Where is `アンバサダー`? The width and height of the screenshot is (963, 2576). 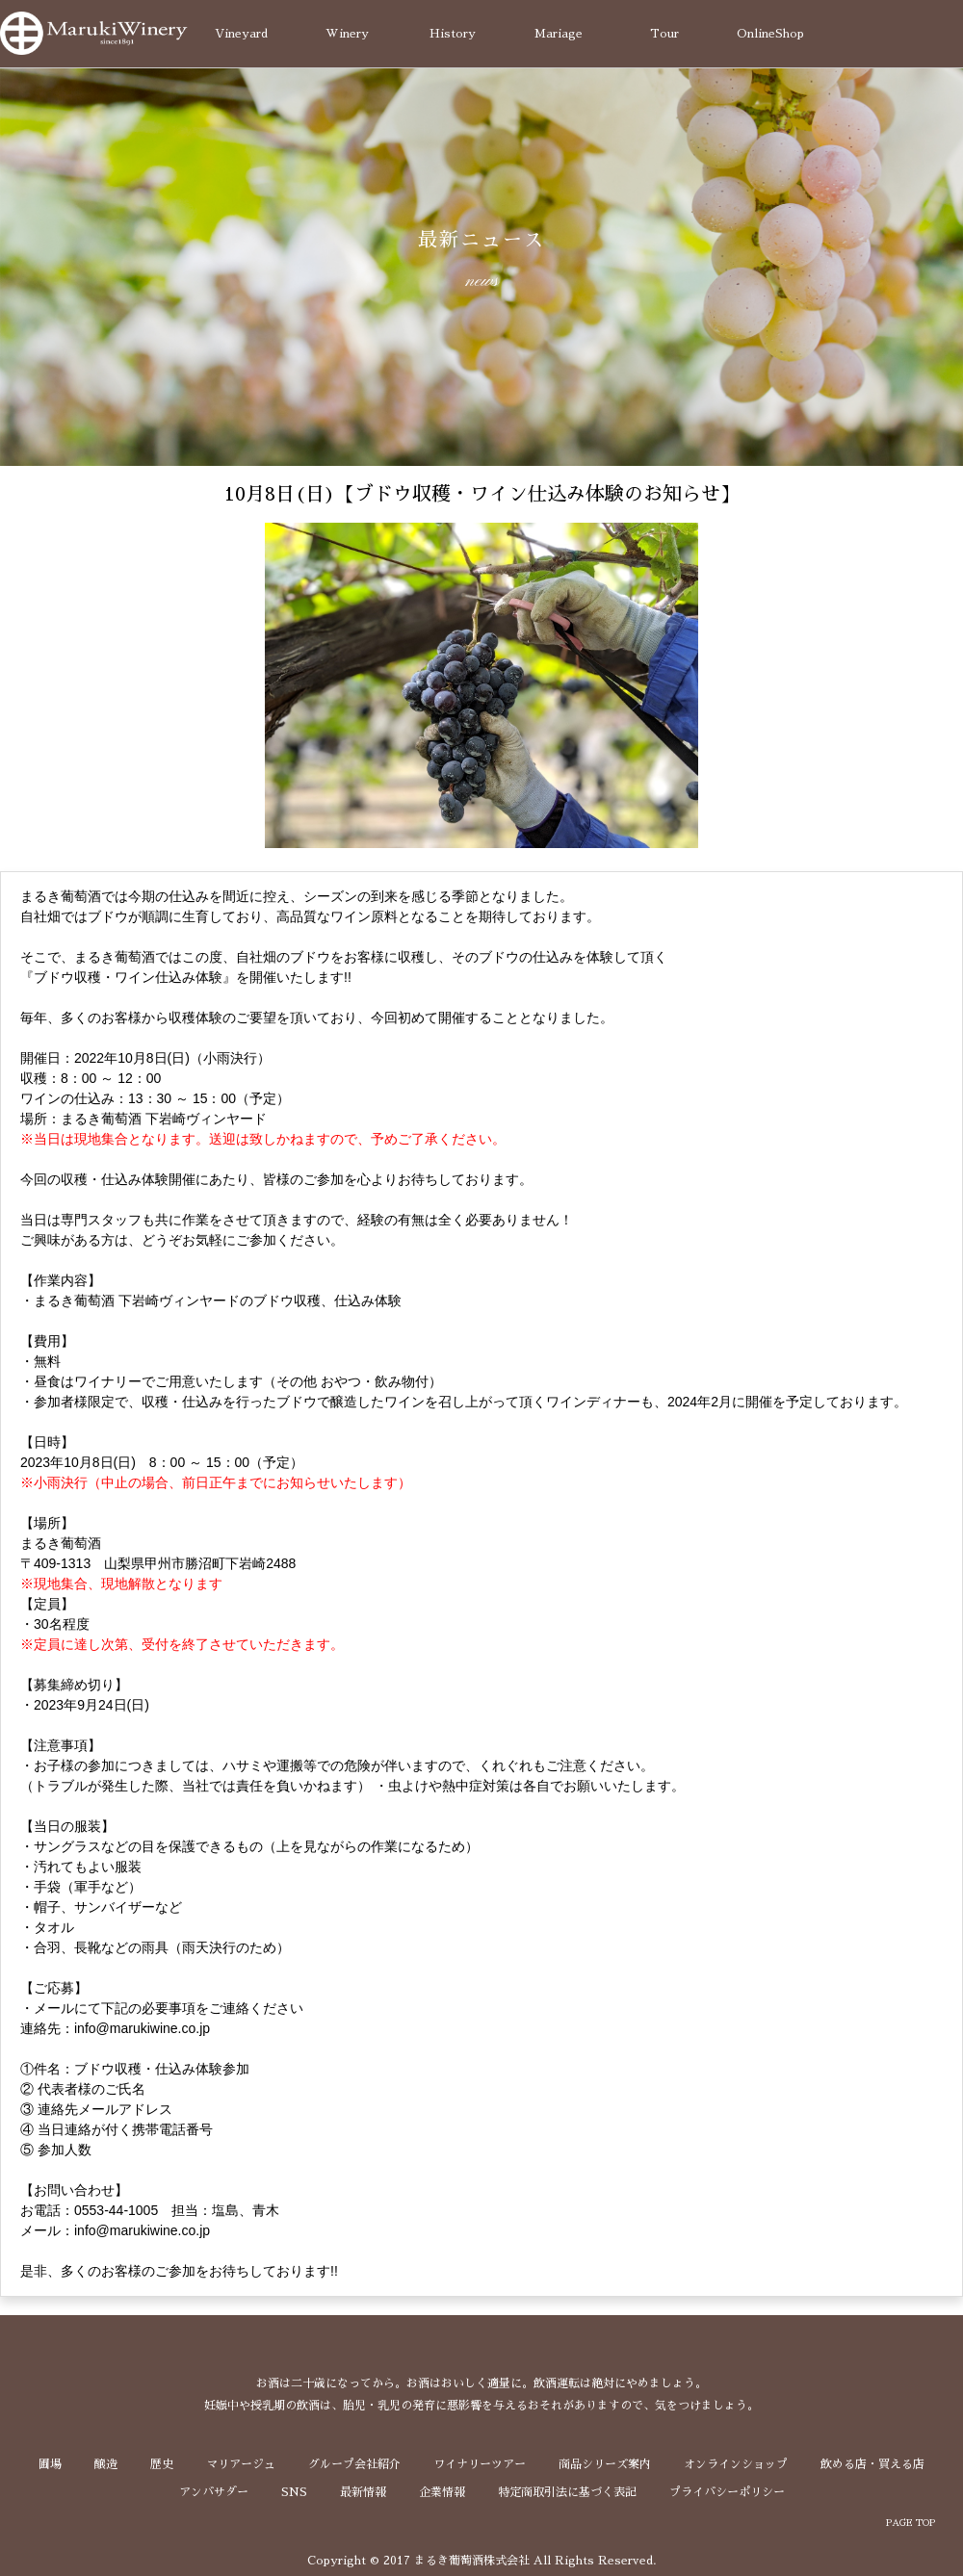
アンバサダー is located at coordinates (213, 2492).